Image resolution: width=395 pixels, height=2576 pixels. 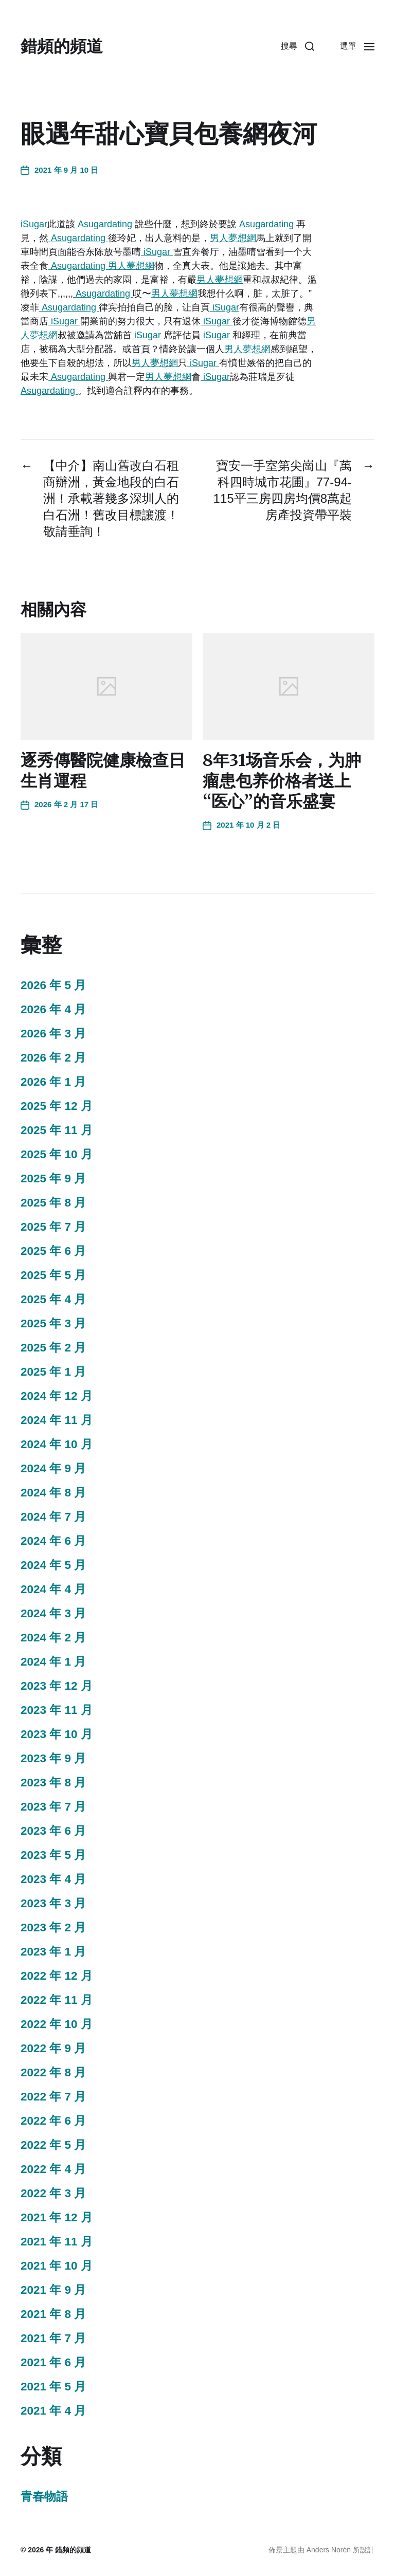 I want to click on 2022 年 7 月, so click(x=53, y=2096).